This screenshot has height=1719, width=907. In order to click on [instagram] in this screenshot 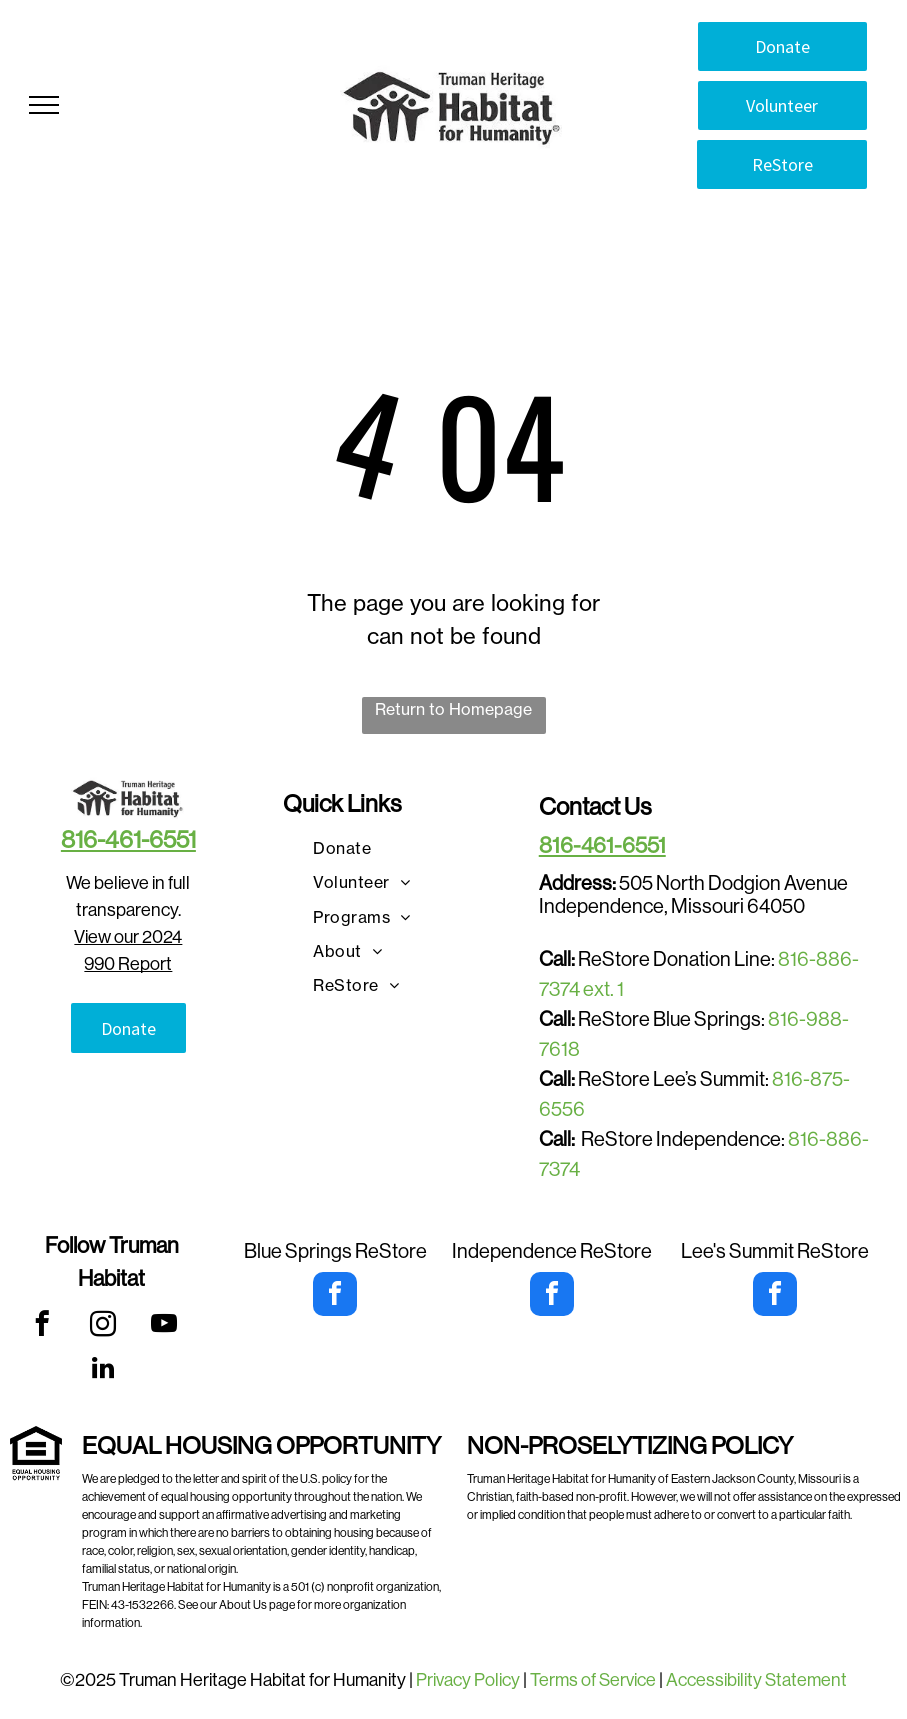, I will do `click(102, 1327)`.